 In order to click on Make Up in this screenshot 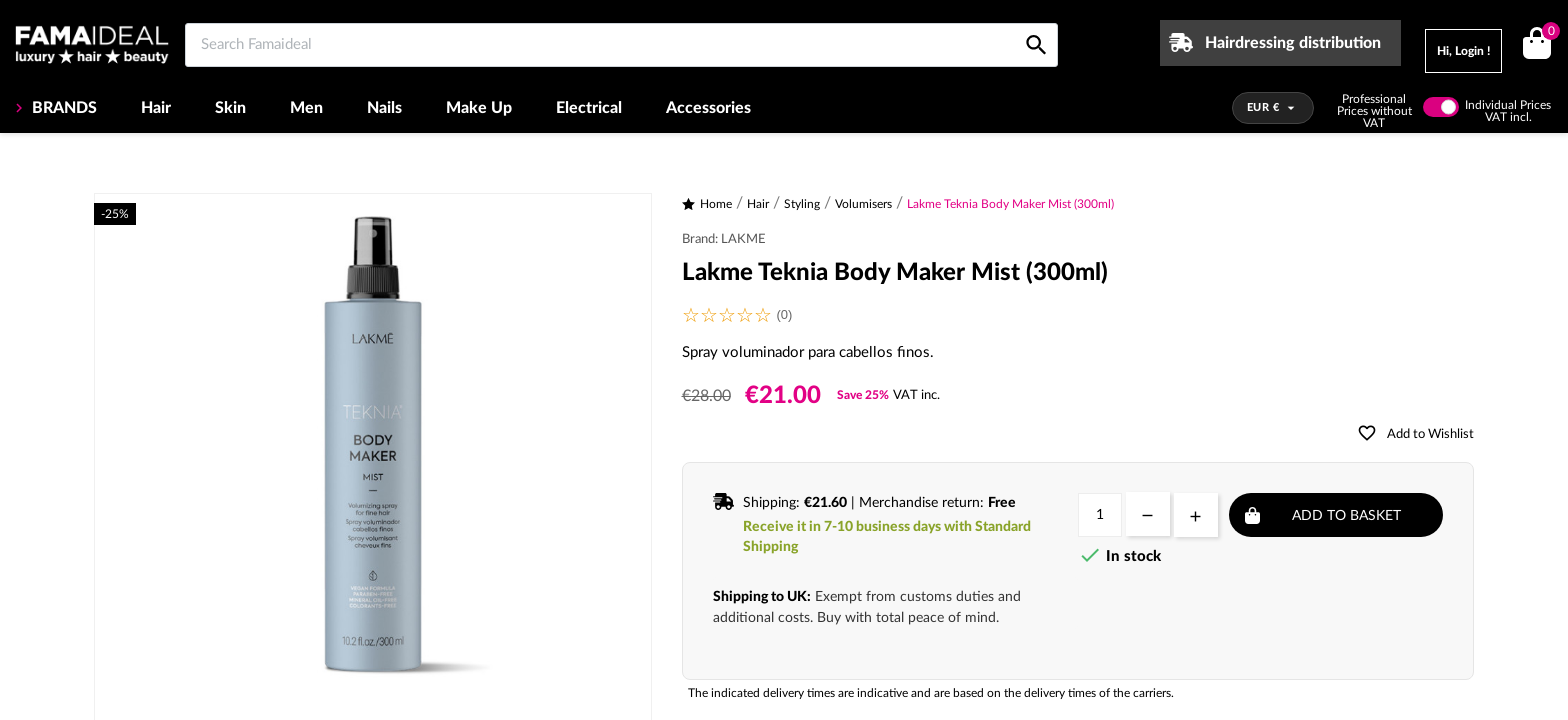, I will do `click(479, 108)`.